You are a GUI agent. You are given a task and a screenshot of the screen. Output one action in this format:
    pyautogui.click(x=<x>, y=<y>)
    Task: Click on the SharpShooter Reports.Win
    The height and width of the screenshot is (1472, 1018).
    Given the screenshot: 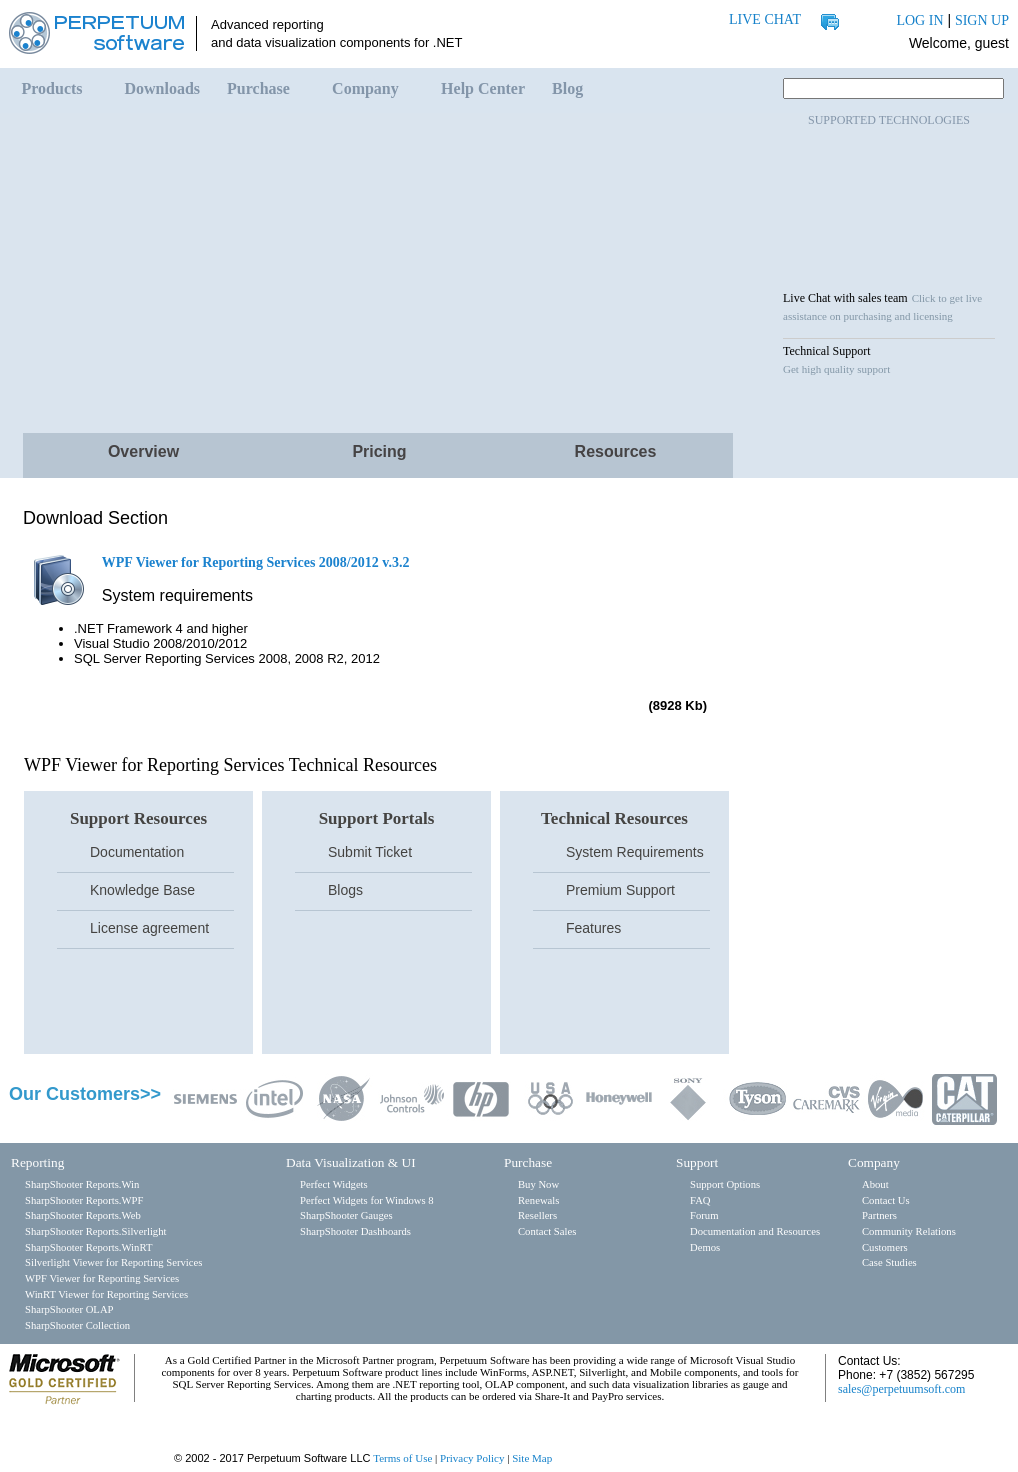 What is the action you would take?
    pyautogui.click(x=82, y=1184)
    